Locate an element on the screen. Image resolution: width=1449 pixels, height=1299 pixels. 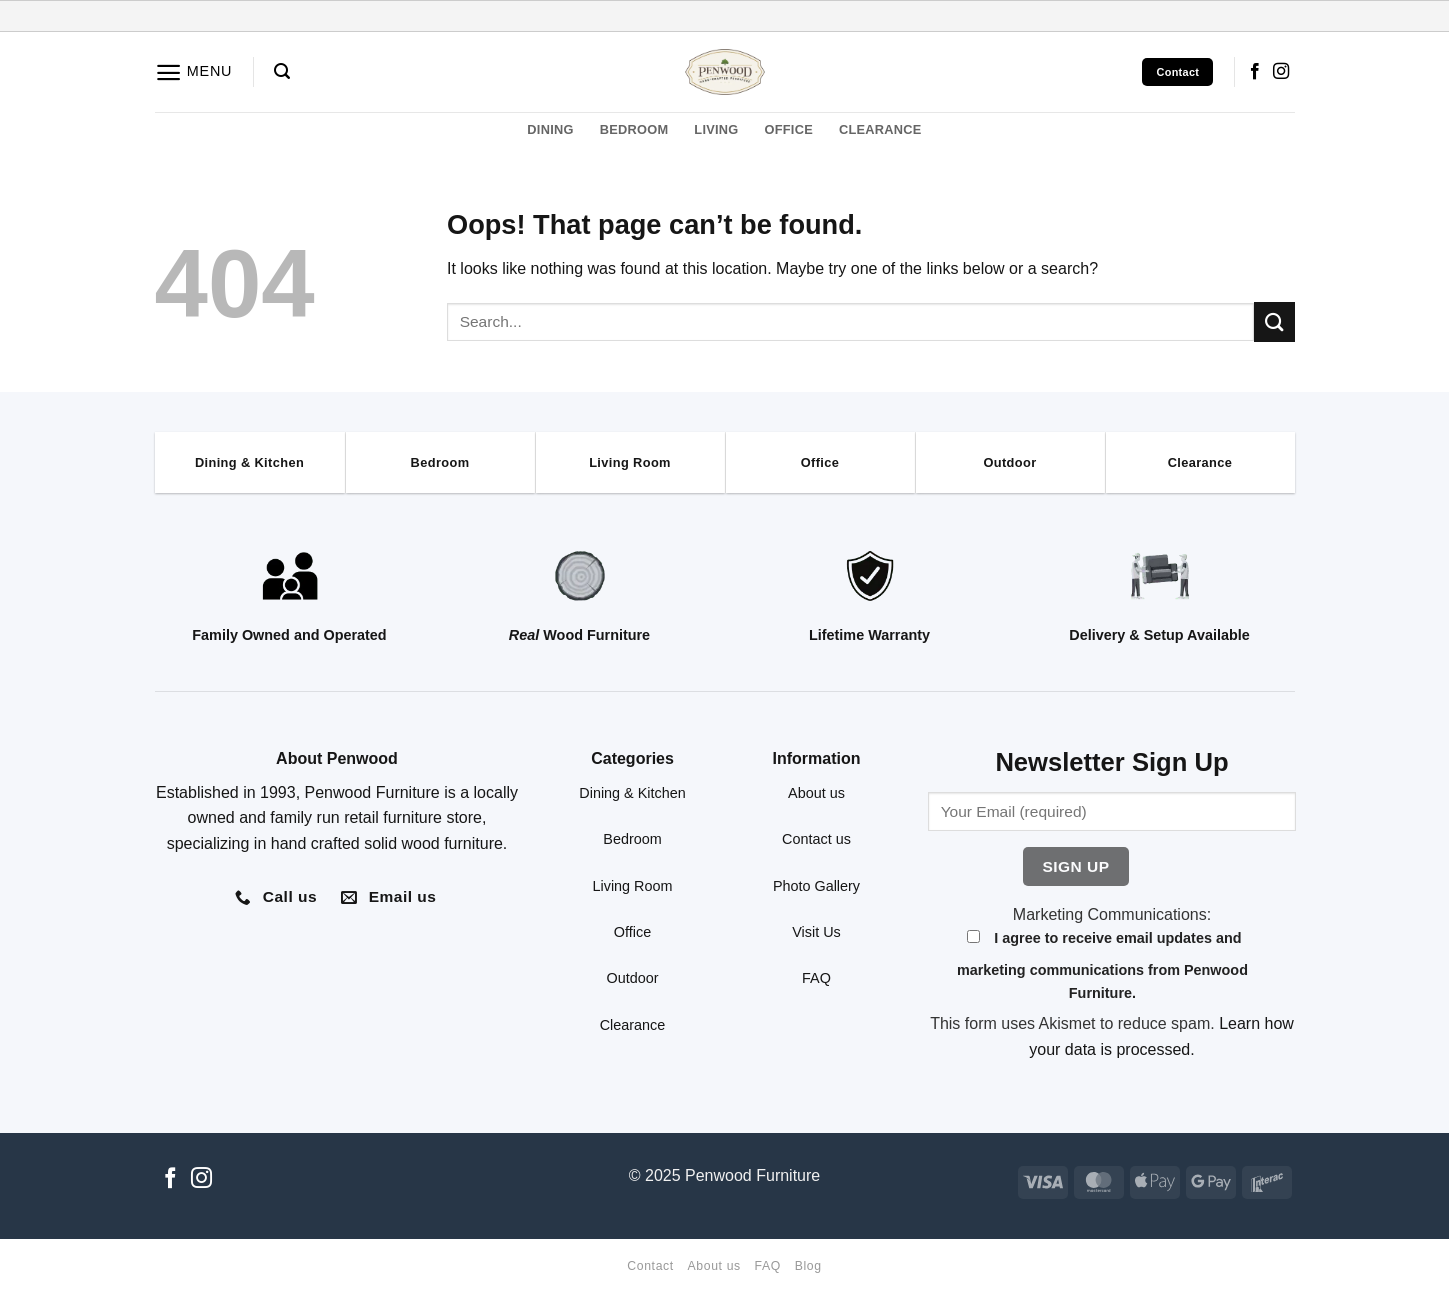
Bedroom is located at coordinates (632, 839).